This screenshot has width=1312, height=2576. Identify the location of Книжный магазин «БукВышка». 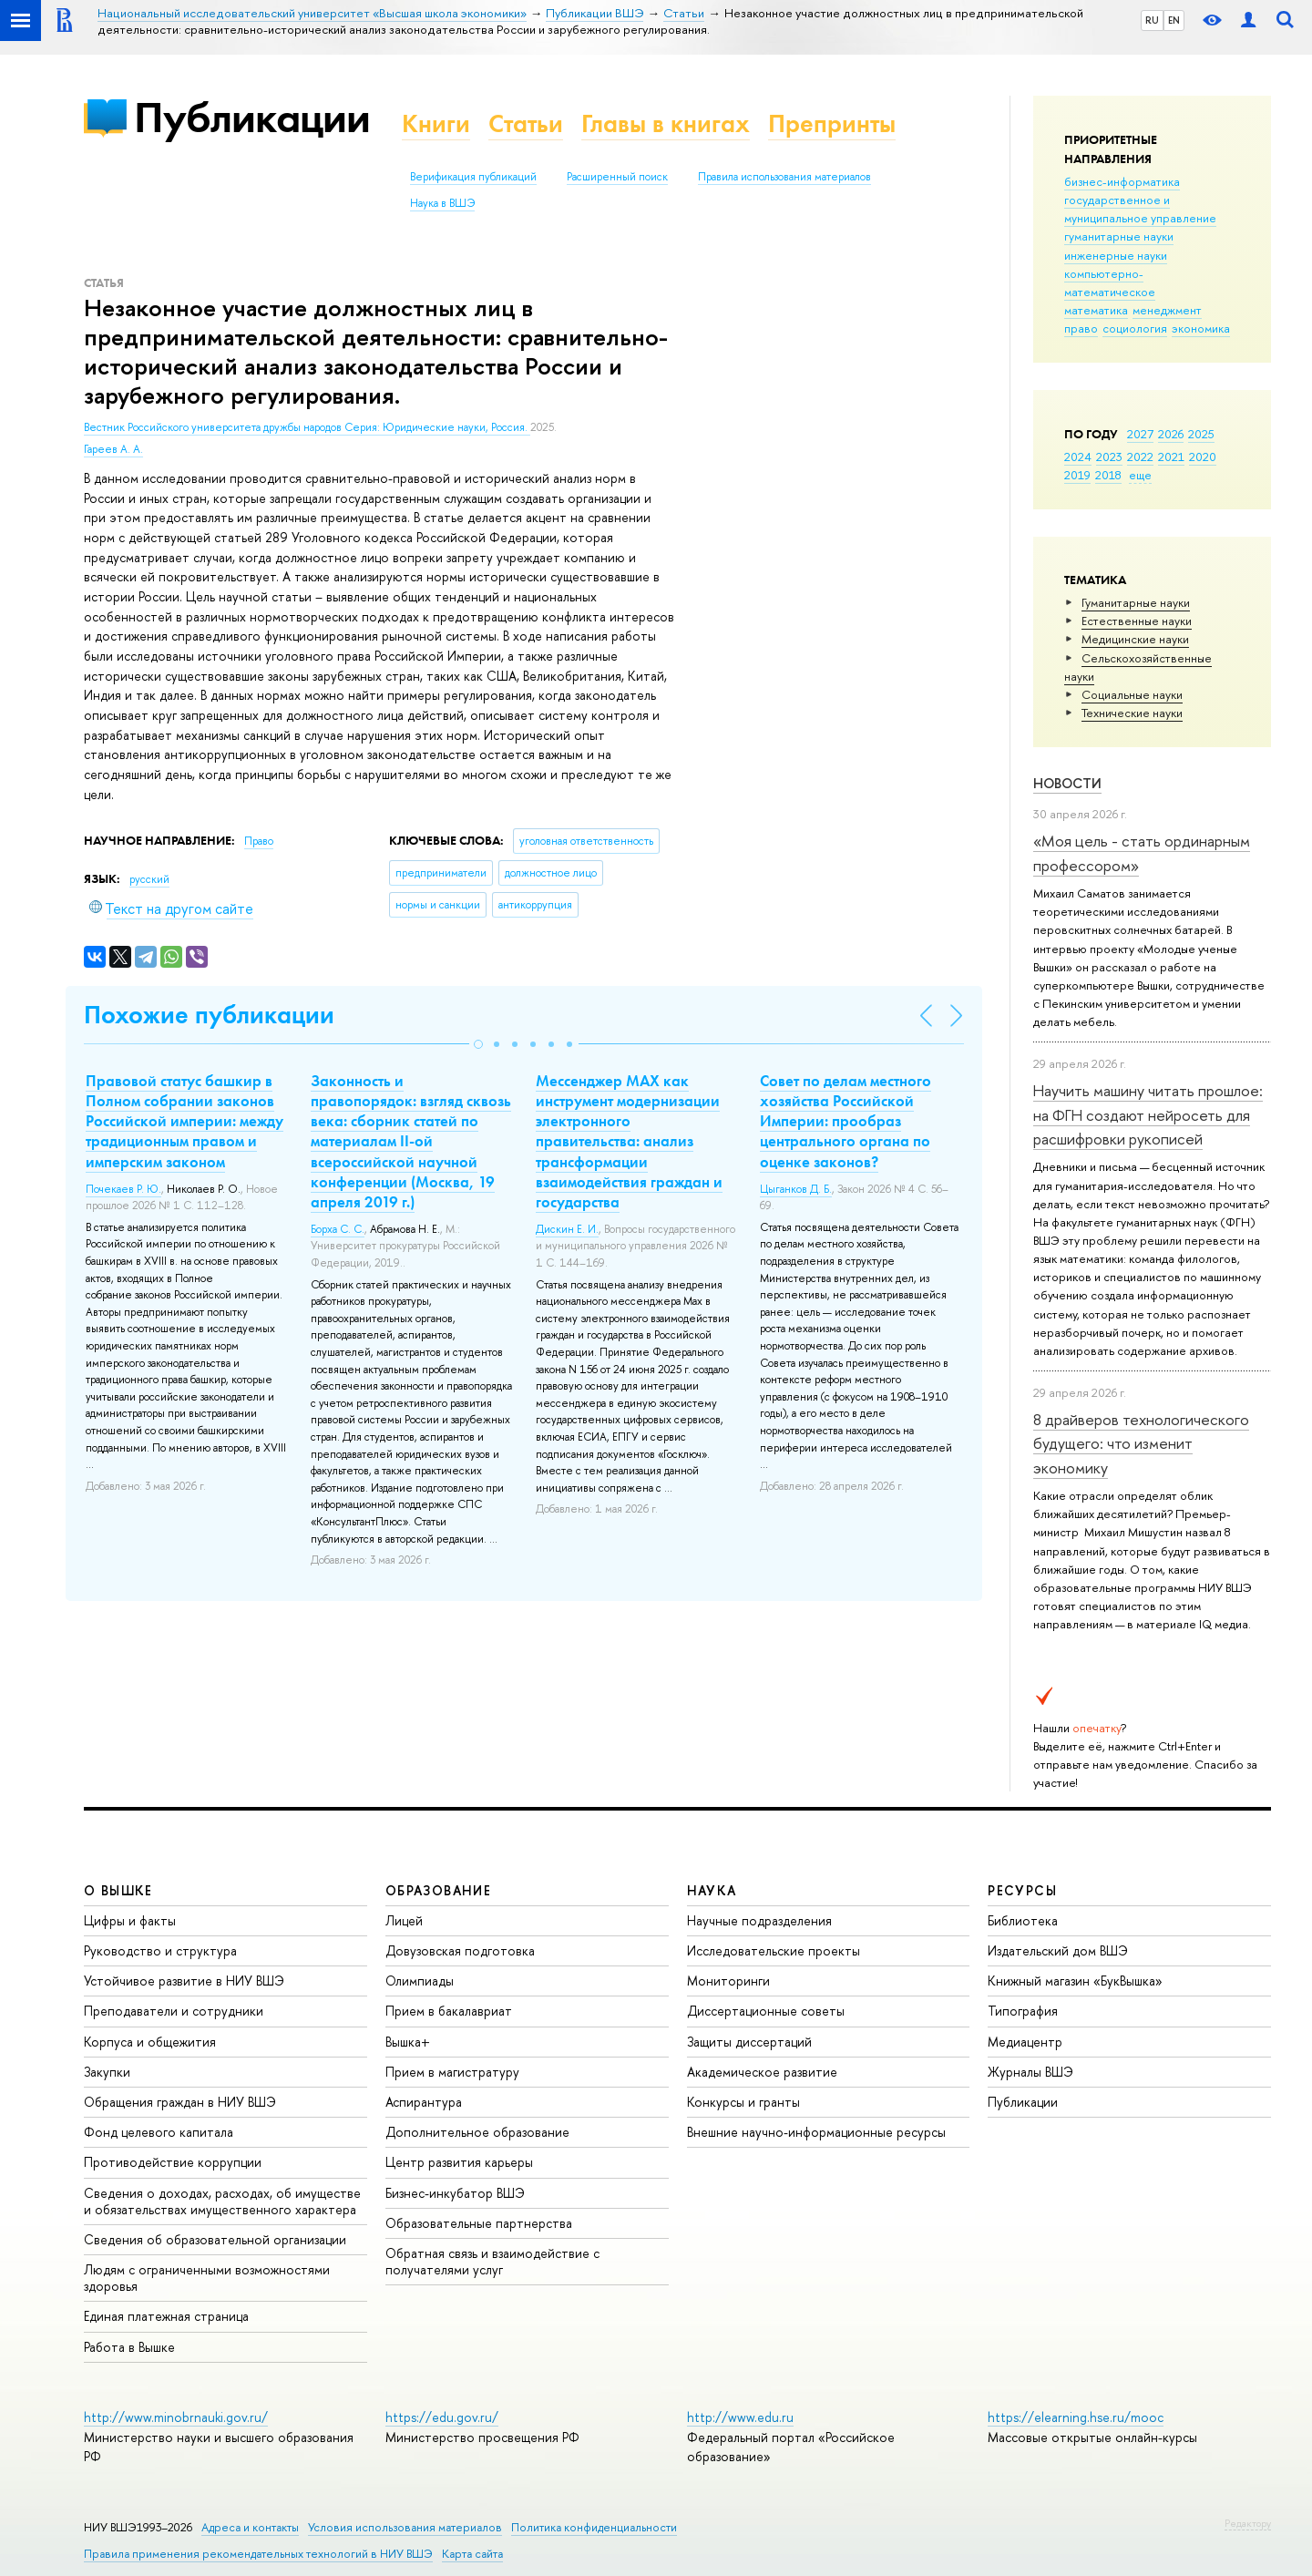
(1075, 1980).